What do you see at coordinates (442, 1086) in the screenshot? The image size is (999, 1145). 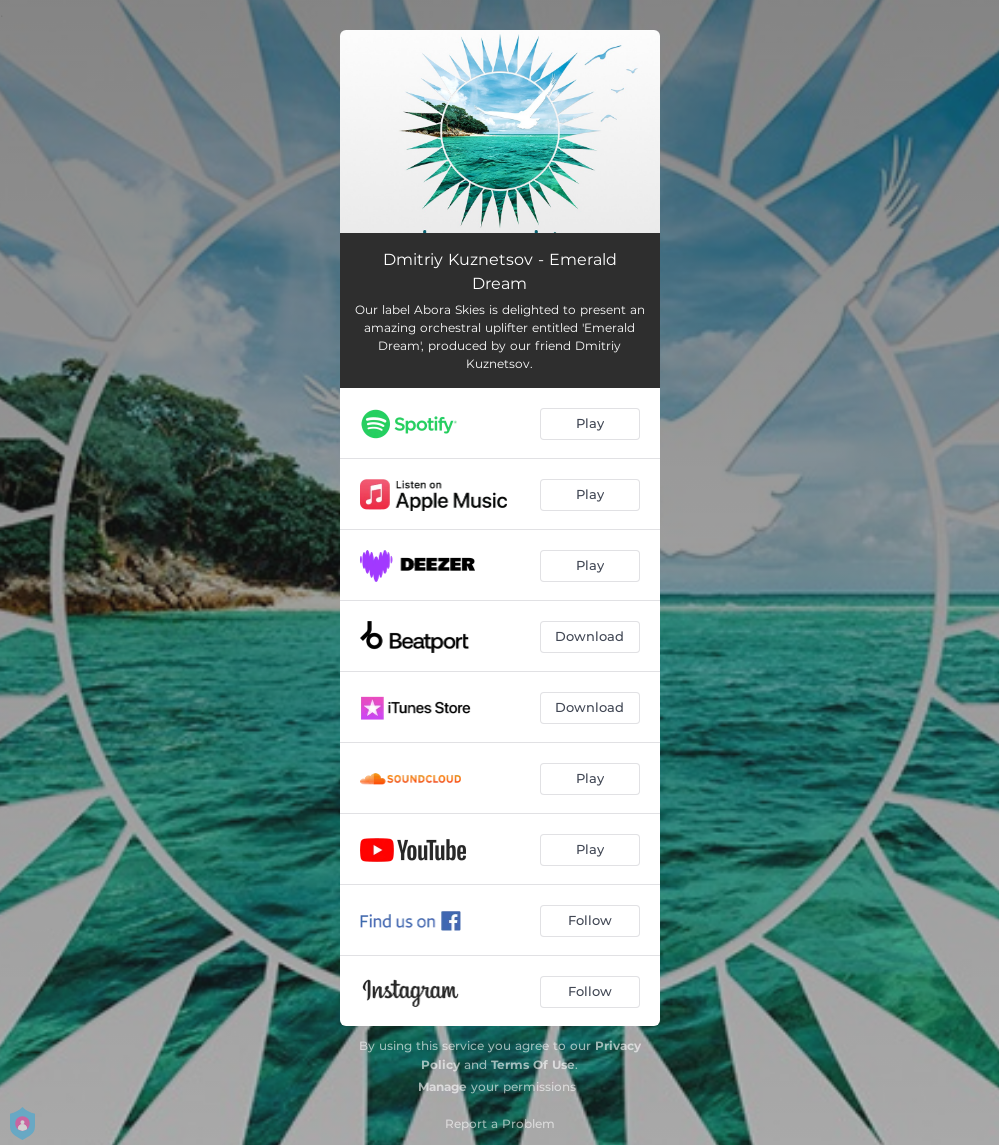 I see `Manage` at bounding box center [442, 1086].